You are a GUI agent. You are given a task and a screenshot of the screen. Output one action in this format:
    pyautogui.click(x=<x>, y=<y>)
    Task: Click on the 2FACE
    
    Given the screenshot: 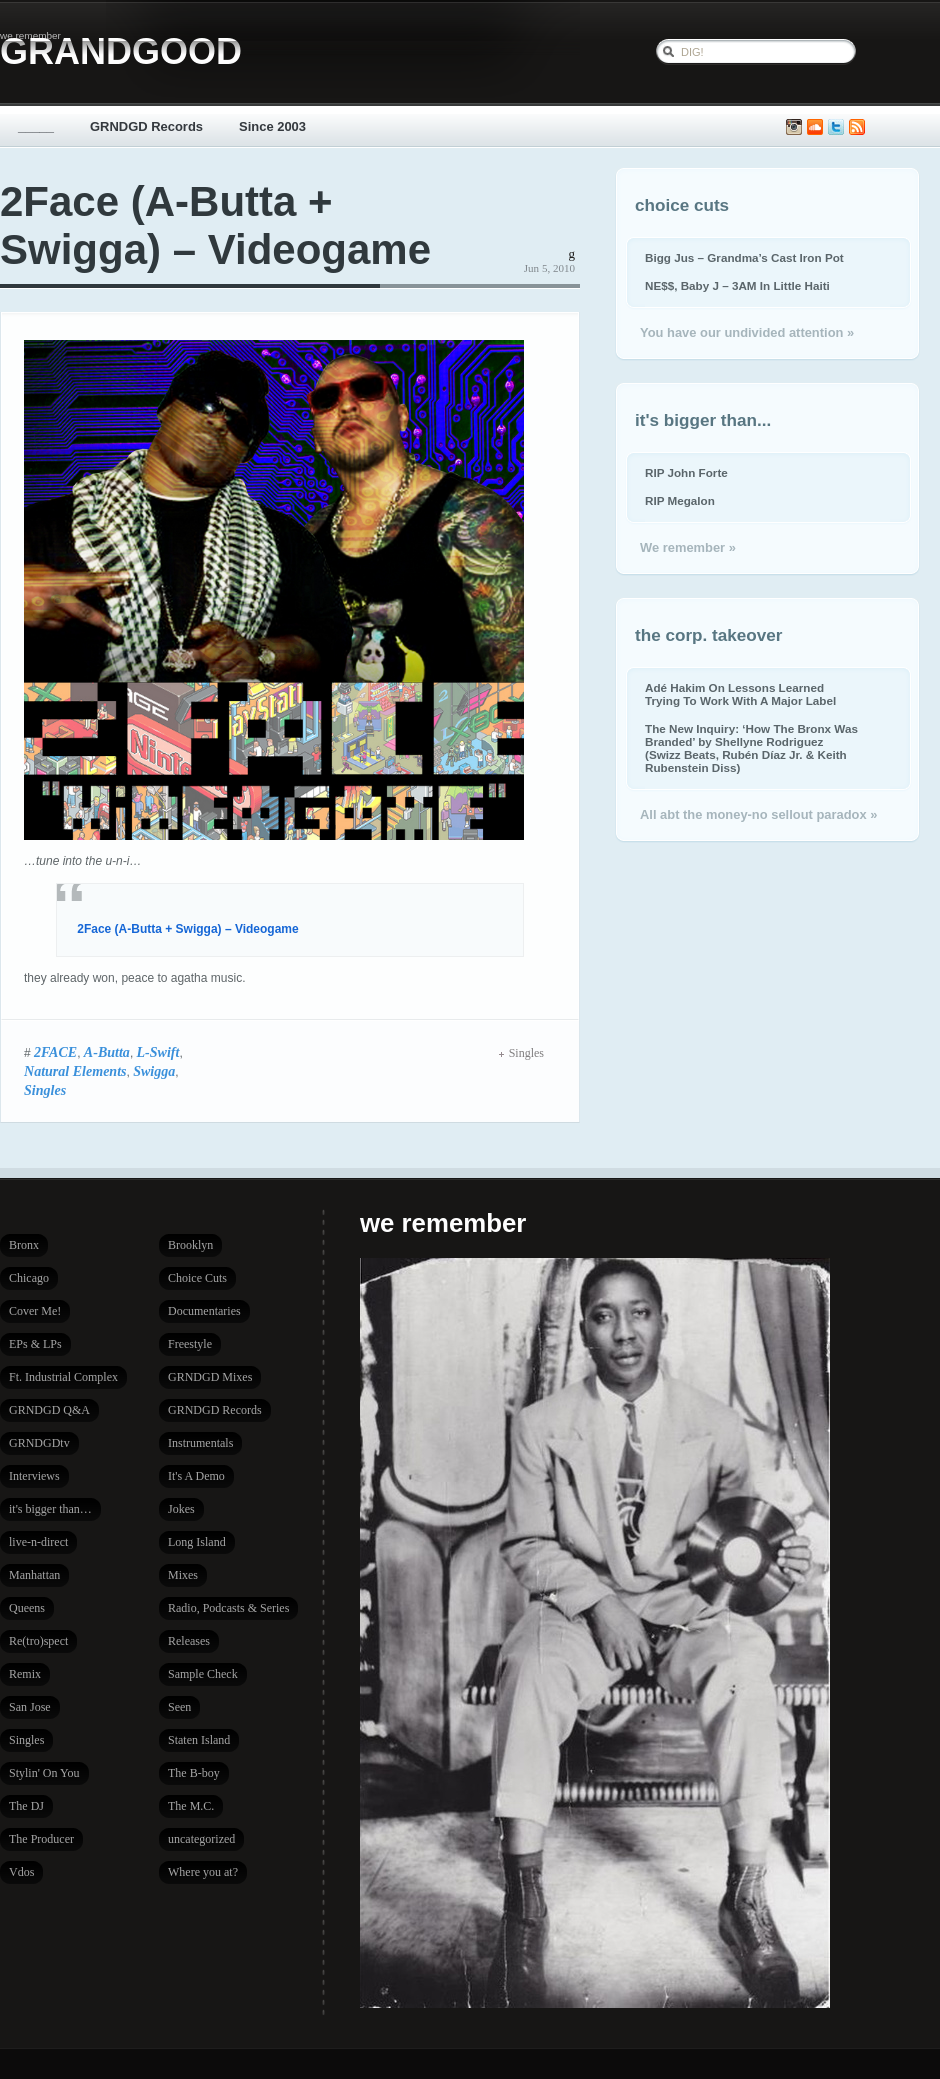 What is the action you would take?
    pyautogui.click(x=55, y=1052)
    